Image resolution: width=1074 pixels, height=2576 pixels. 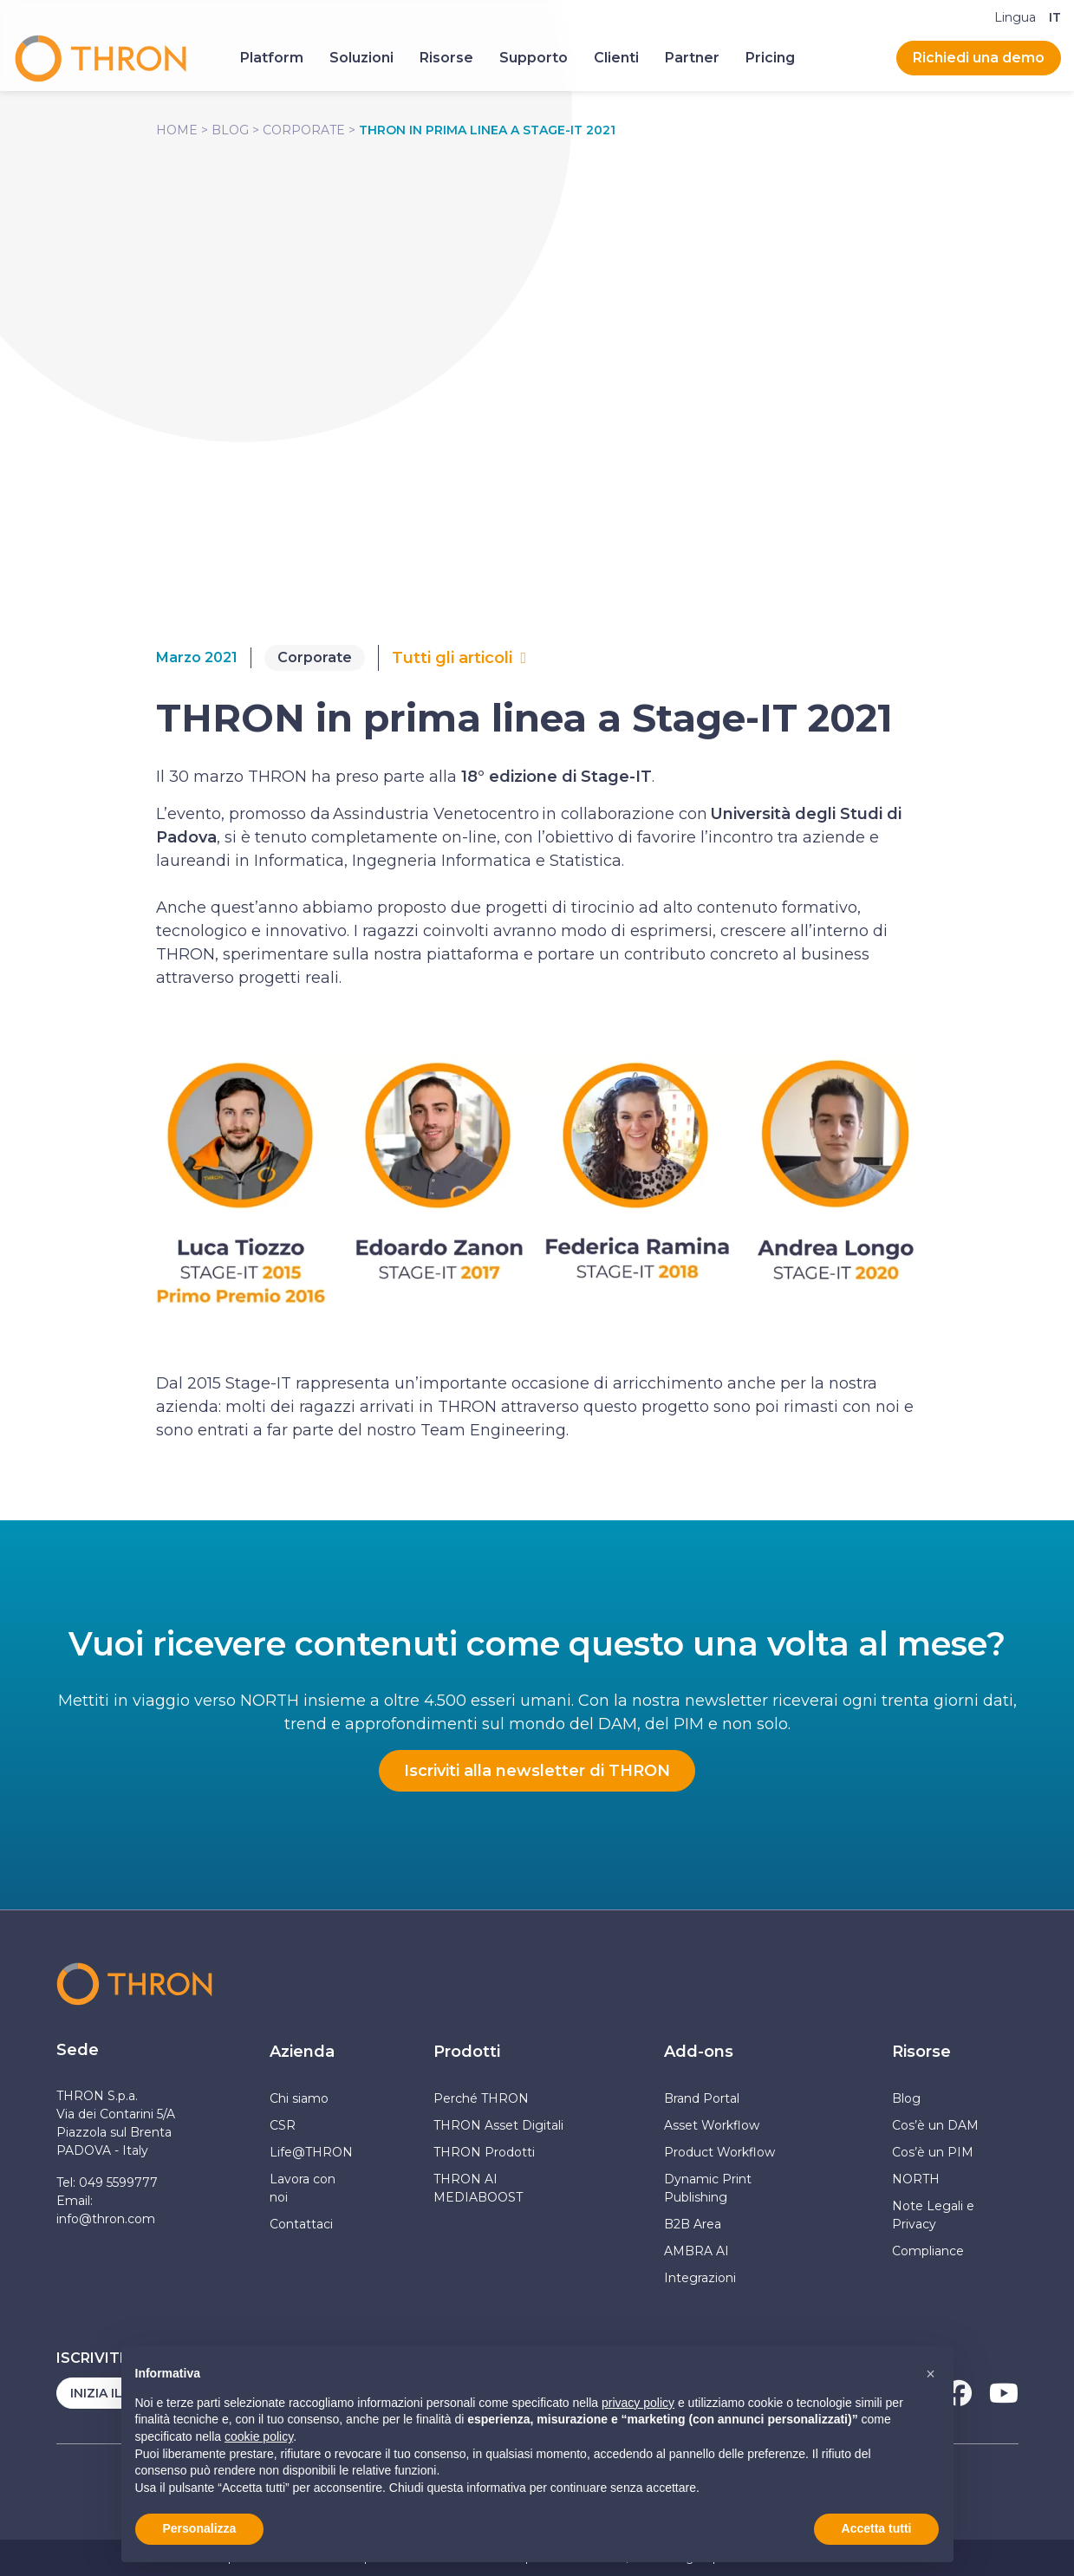 I want to click on [button], so click(x=931, y=2374).